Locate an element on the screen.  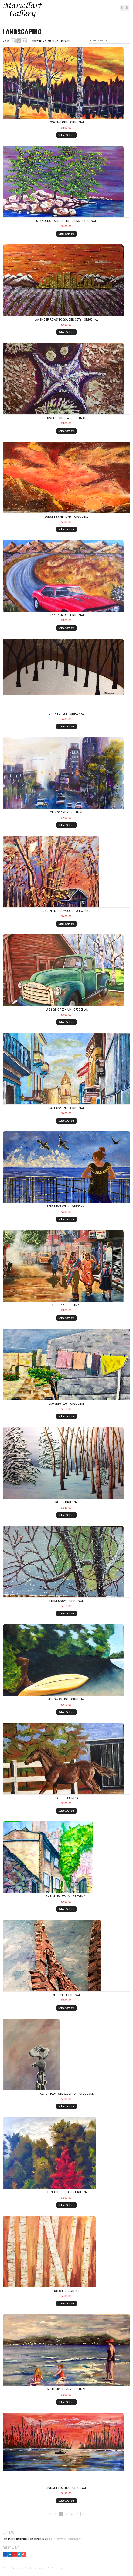
Sunset Fishing- ORIGINAL is located at coordinates (66, 2488).